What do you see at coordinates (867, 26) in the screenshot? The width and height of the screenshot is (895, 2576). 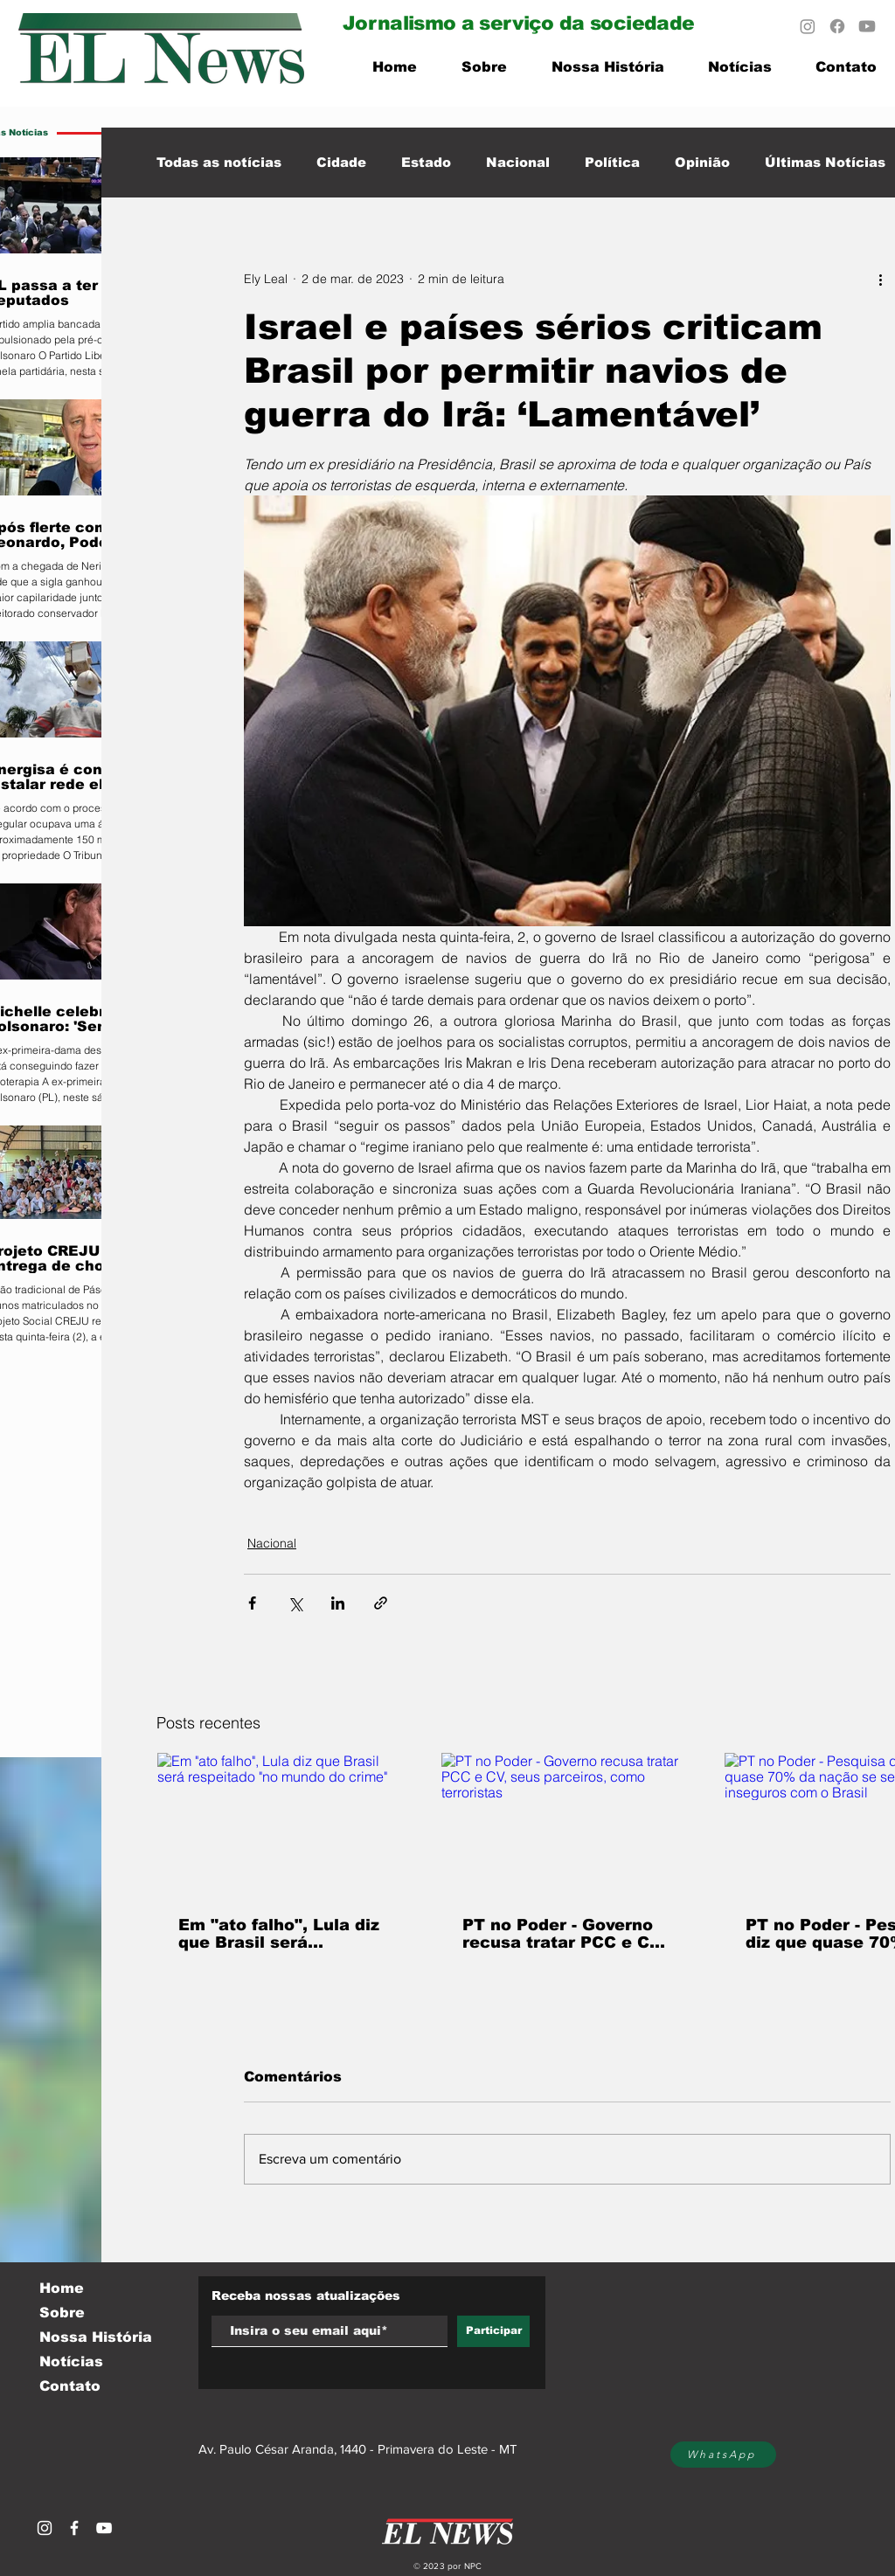 I see `[Youtube]` at bounding box center [867, 26].